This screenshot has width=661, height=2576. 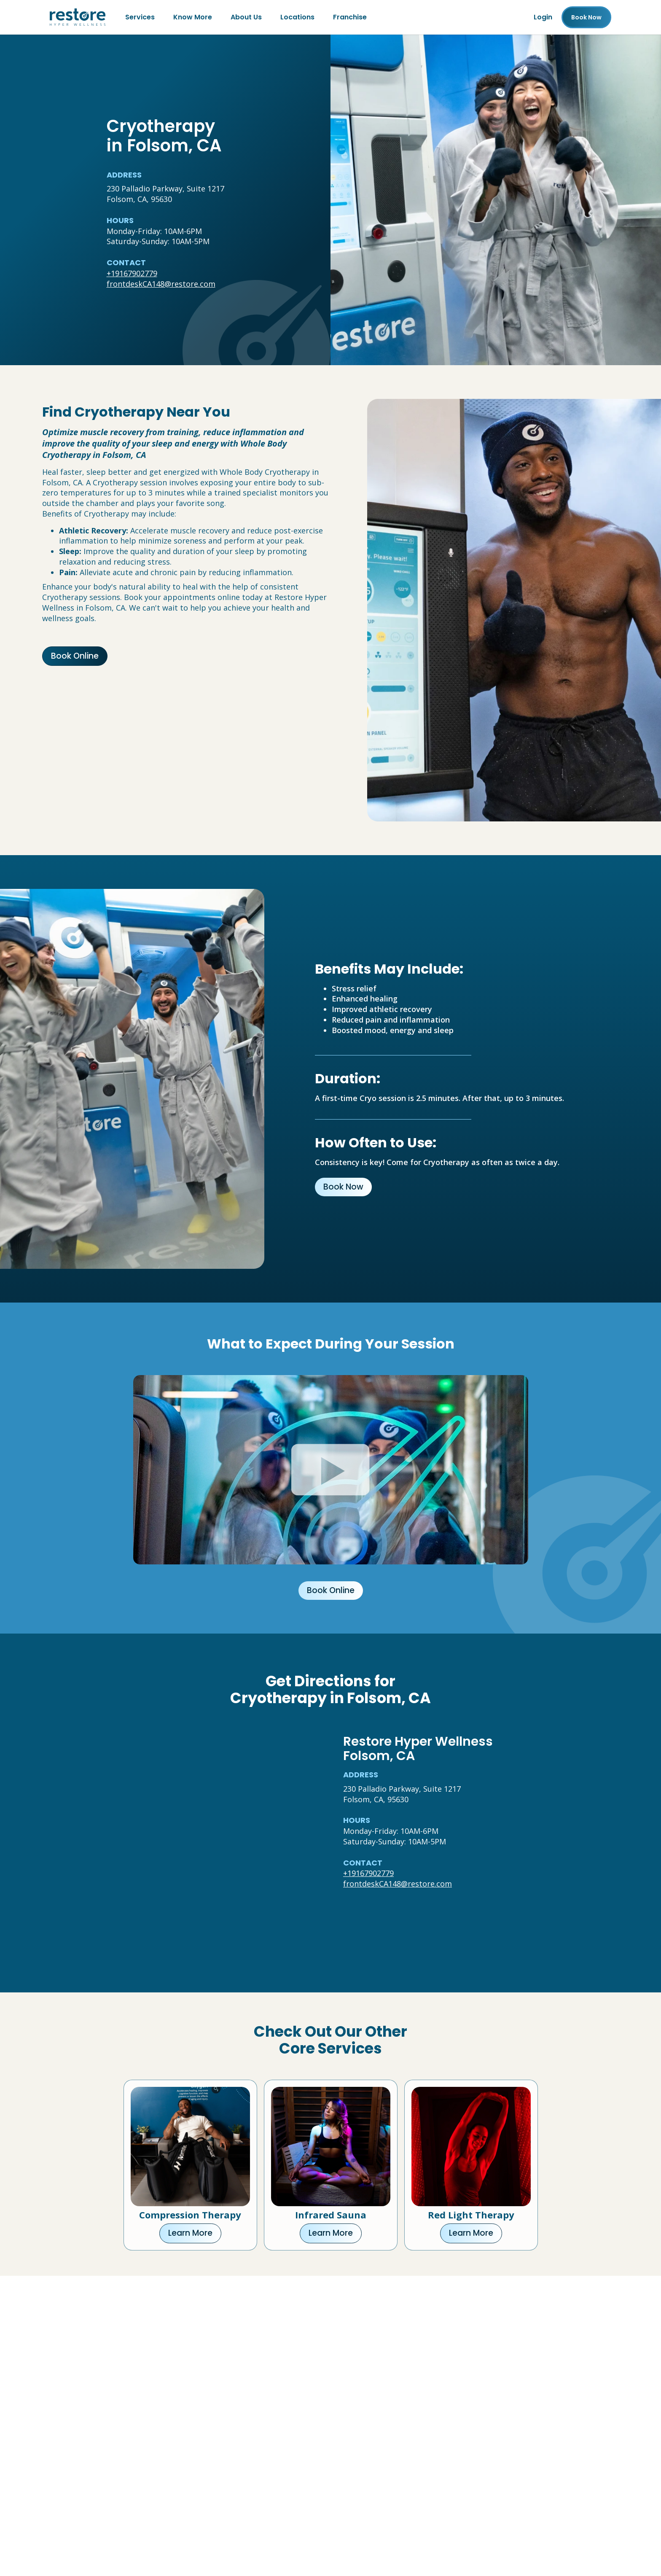 What do you see at coordinates (543, 17) in the screenshot?
I see `Login [Franchise (open in new tab)]` at bounding box center [543, 17].